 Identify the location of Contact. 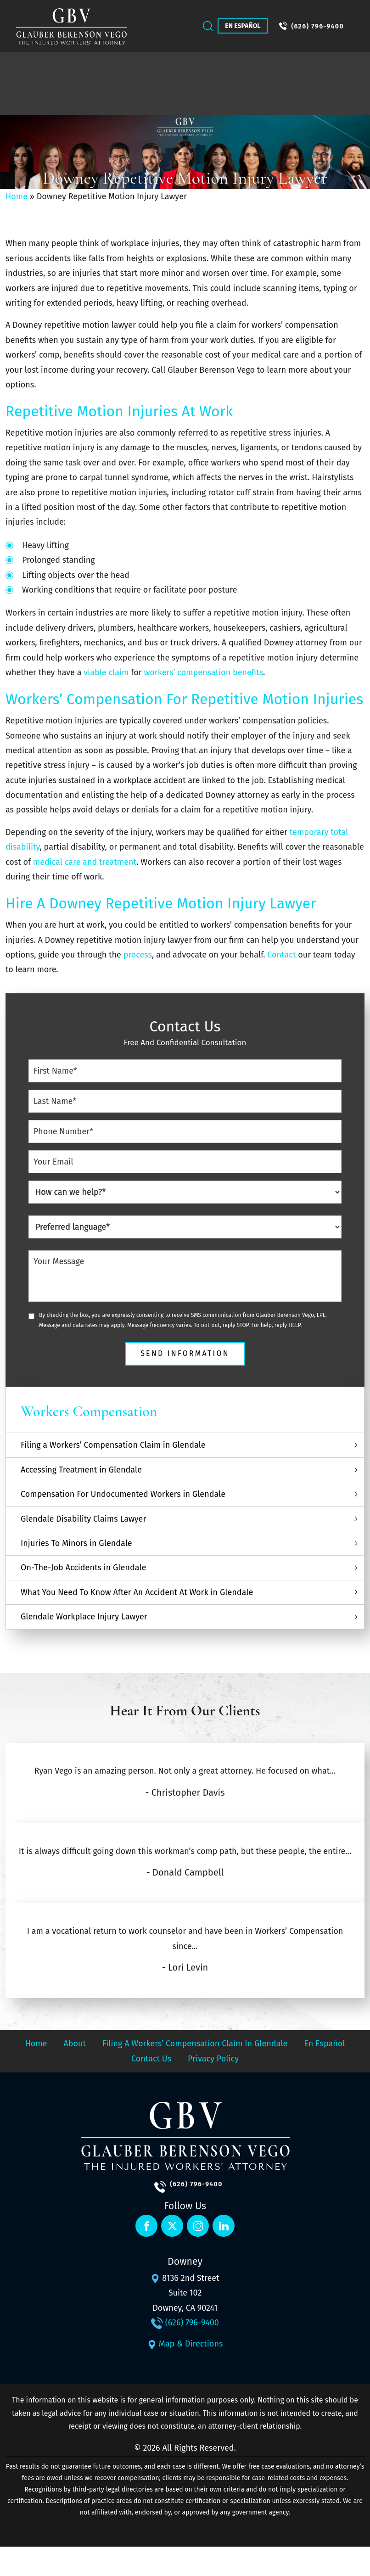
(281, 955).